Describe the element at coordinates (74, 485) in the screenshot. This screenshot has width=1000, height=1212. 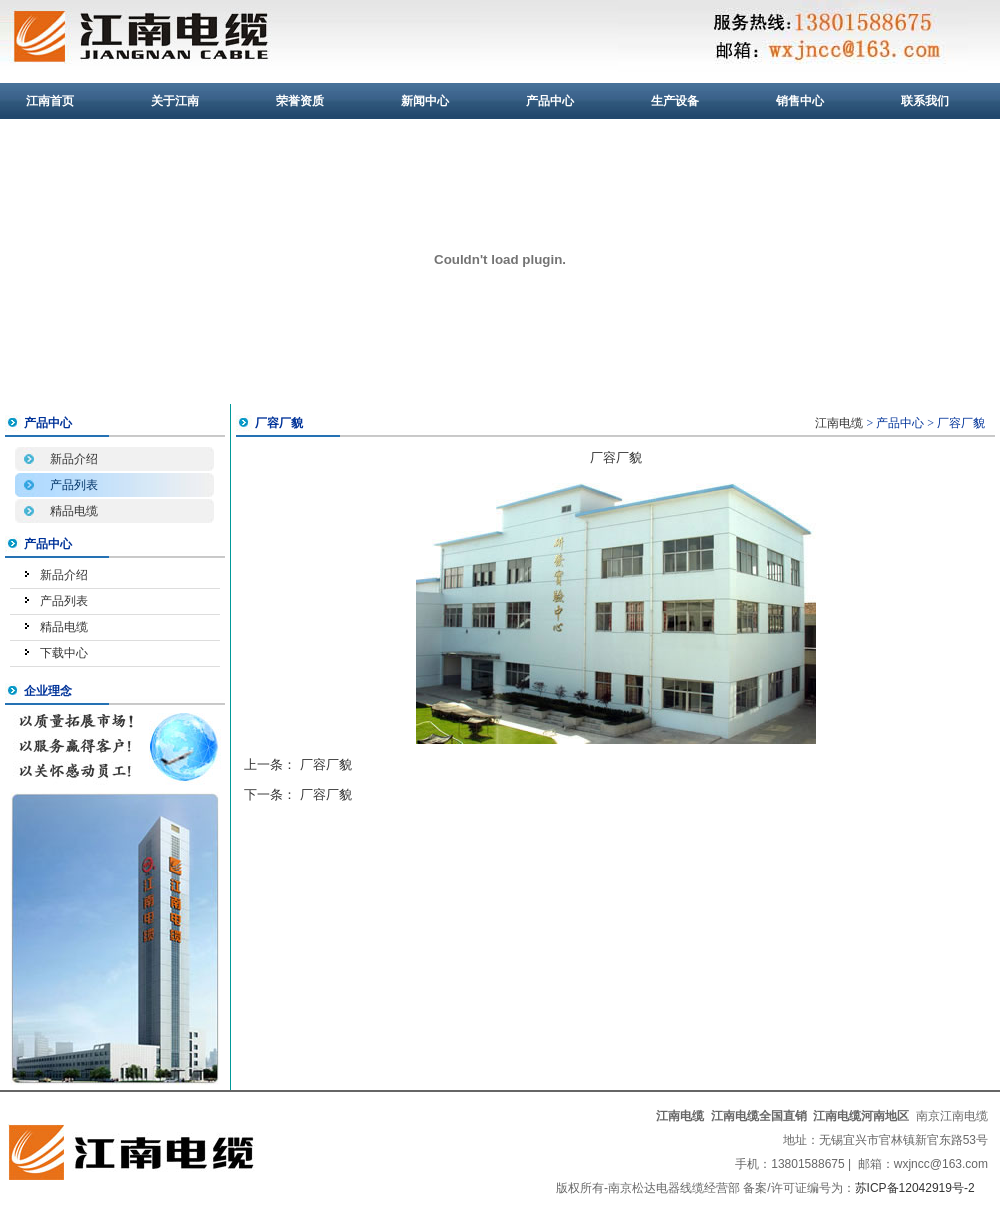
I see `产品列表` at that location.